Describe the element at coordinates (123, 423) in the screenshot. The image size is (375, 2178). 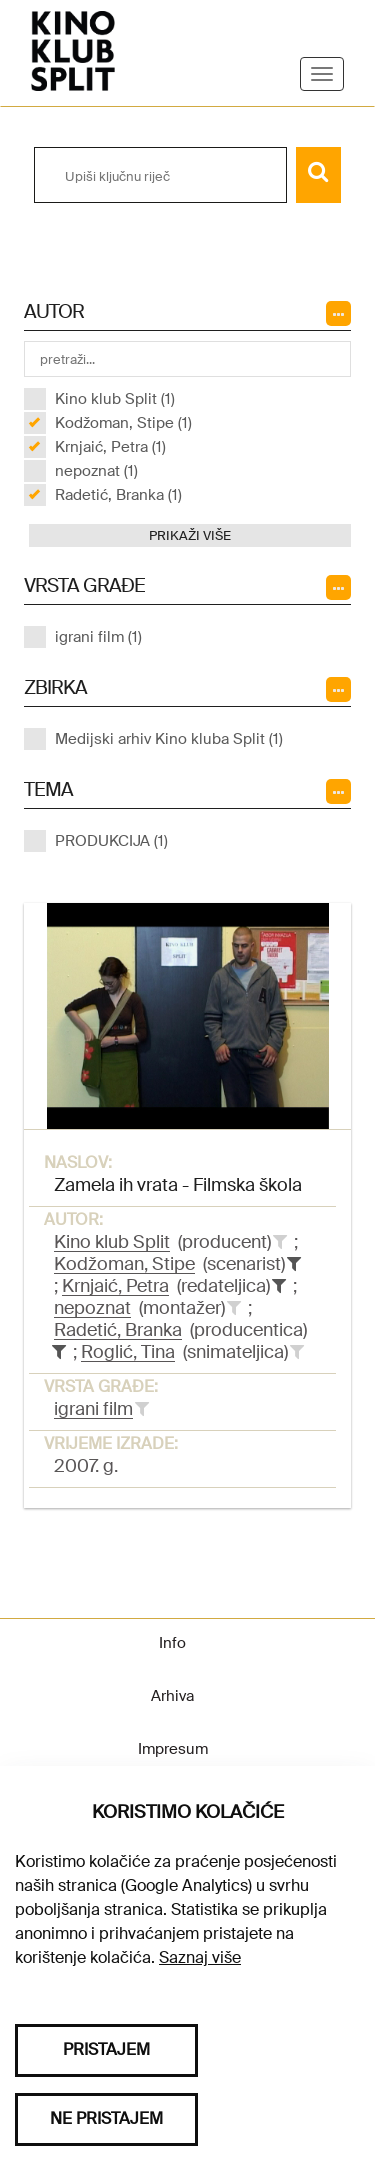
I see `Kodžoman, Stipe (1)` at that location.